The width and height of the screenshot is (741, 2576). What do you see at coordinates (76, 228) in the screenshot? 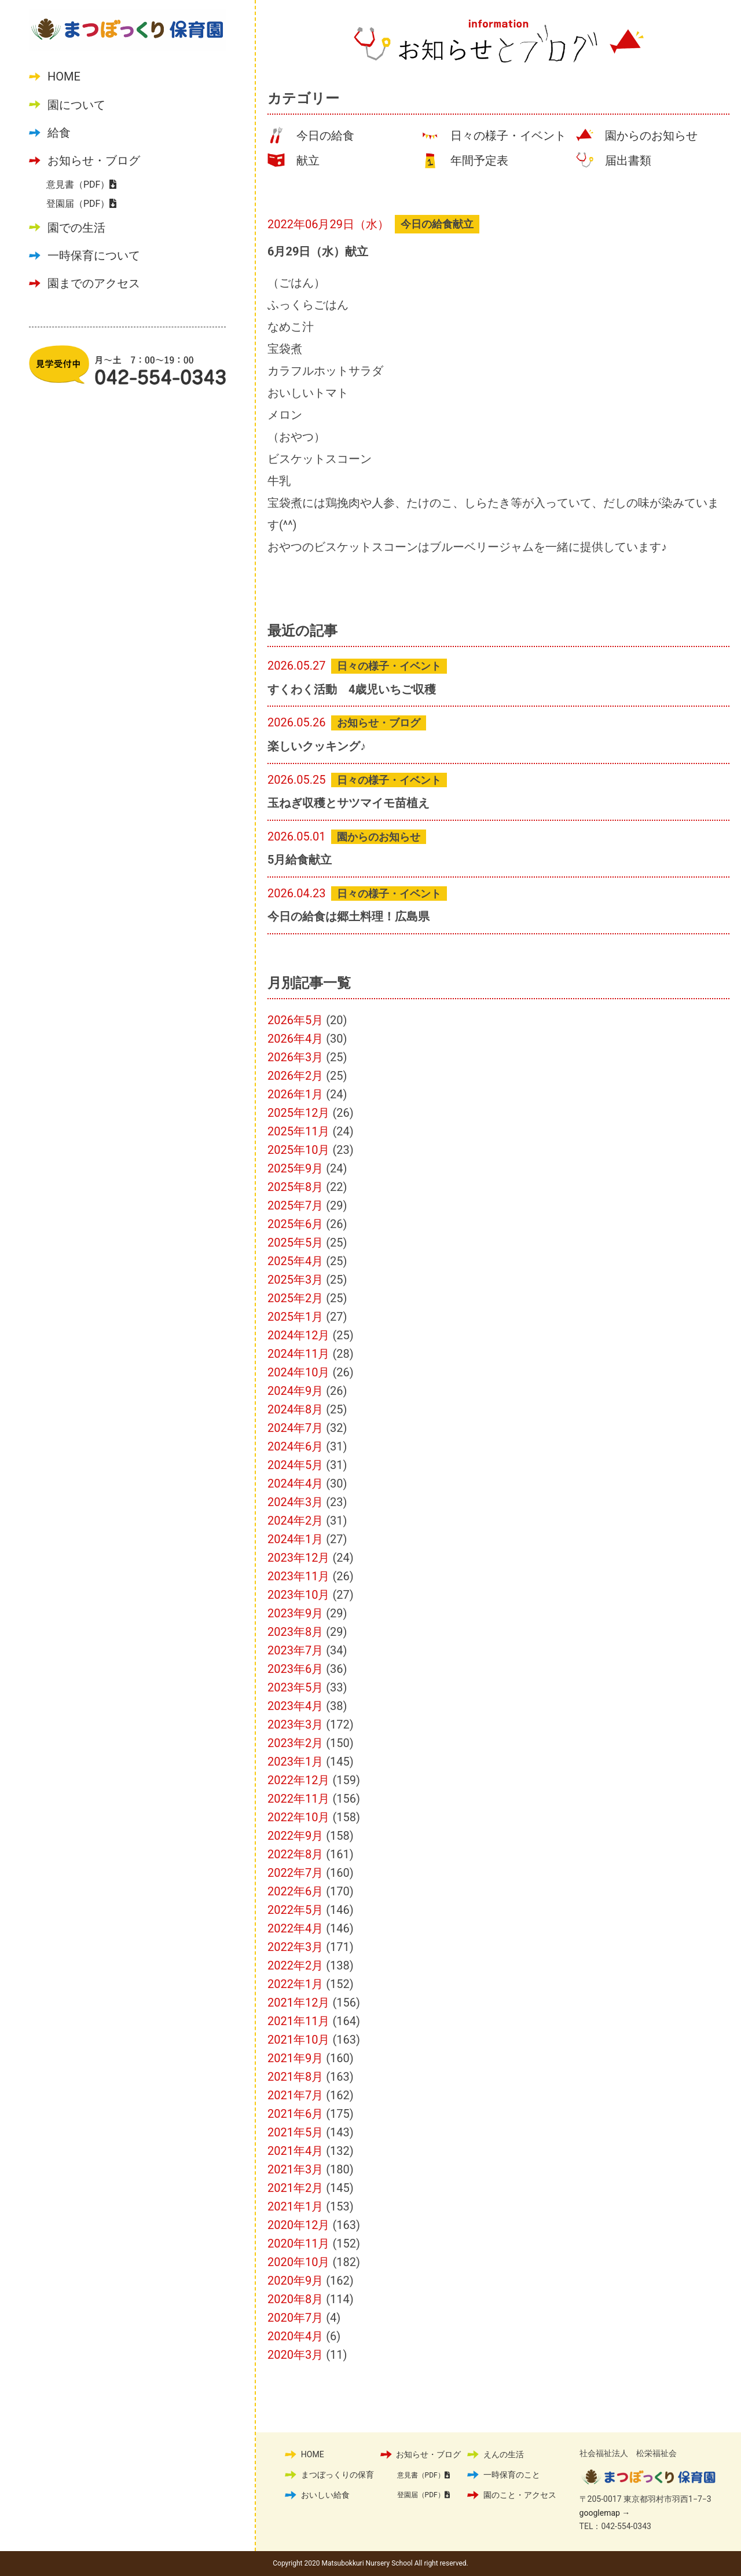
I see `園での生活` at bounding box center [76, 228].